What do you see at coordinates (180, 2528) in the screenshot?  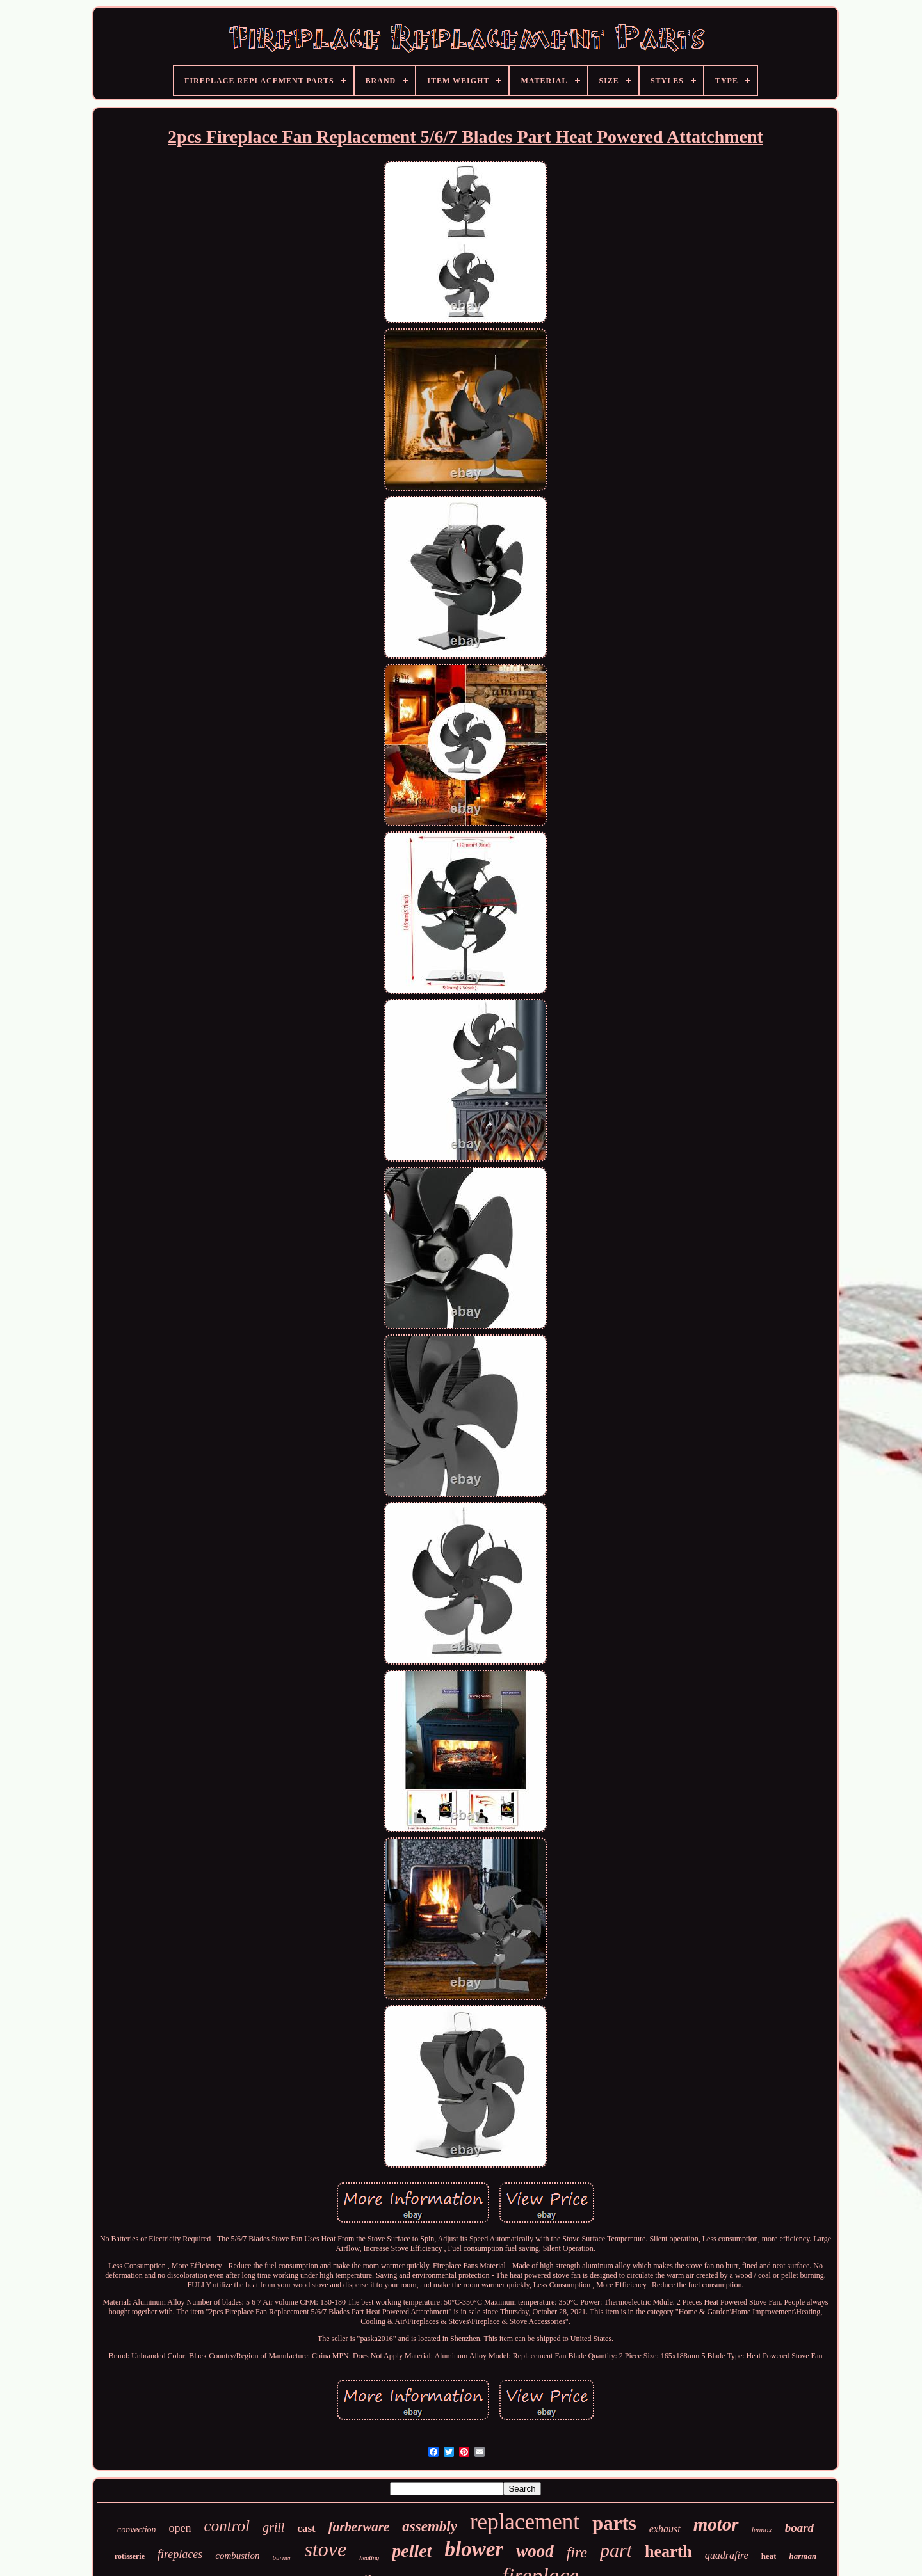 I see `open` at bounding box center [180, 2528].